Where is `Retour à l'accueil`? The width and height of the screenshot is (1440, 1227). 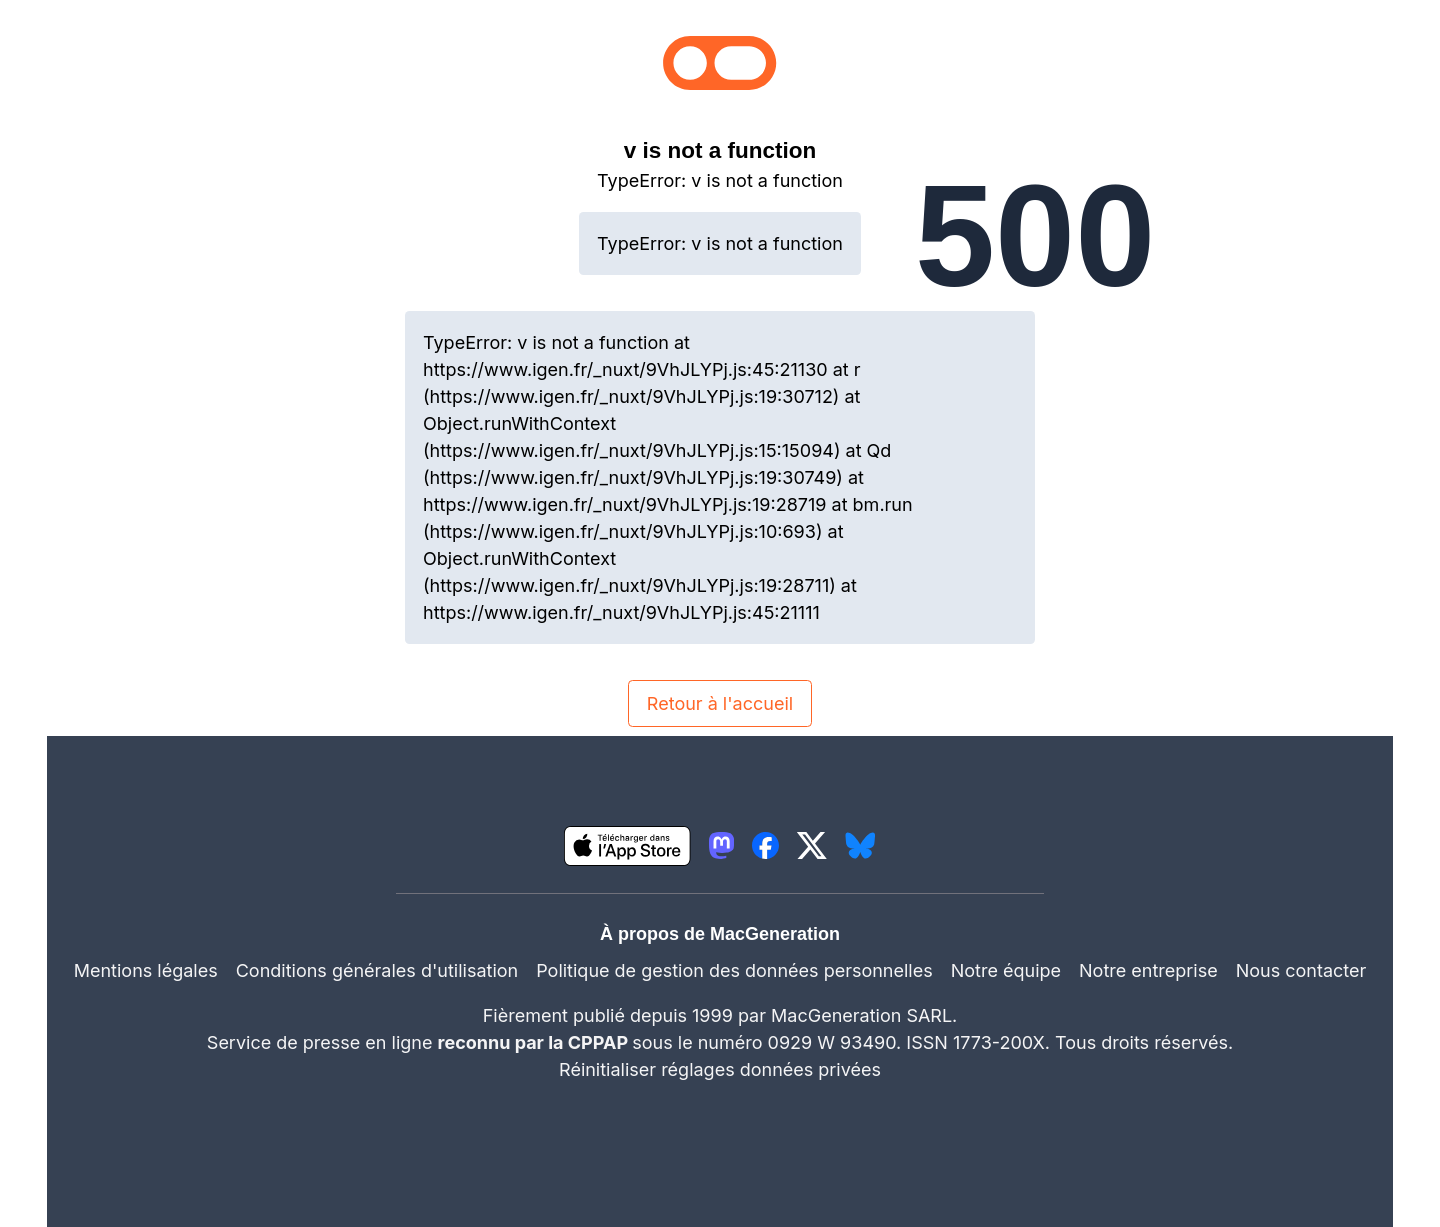
Retour à l'accueil is located at coordinates (720, 703).